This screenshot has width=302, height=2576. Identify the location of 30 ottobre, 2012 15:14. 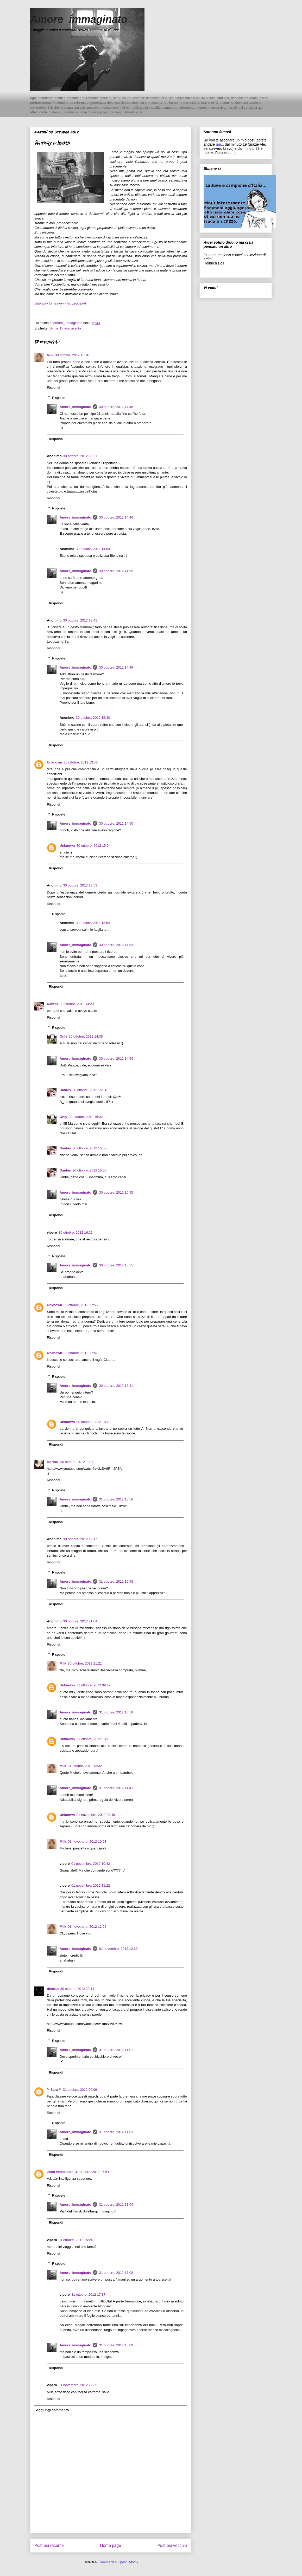
(89, 1090).